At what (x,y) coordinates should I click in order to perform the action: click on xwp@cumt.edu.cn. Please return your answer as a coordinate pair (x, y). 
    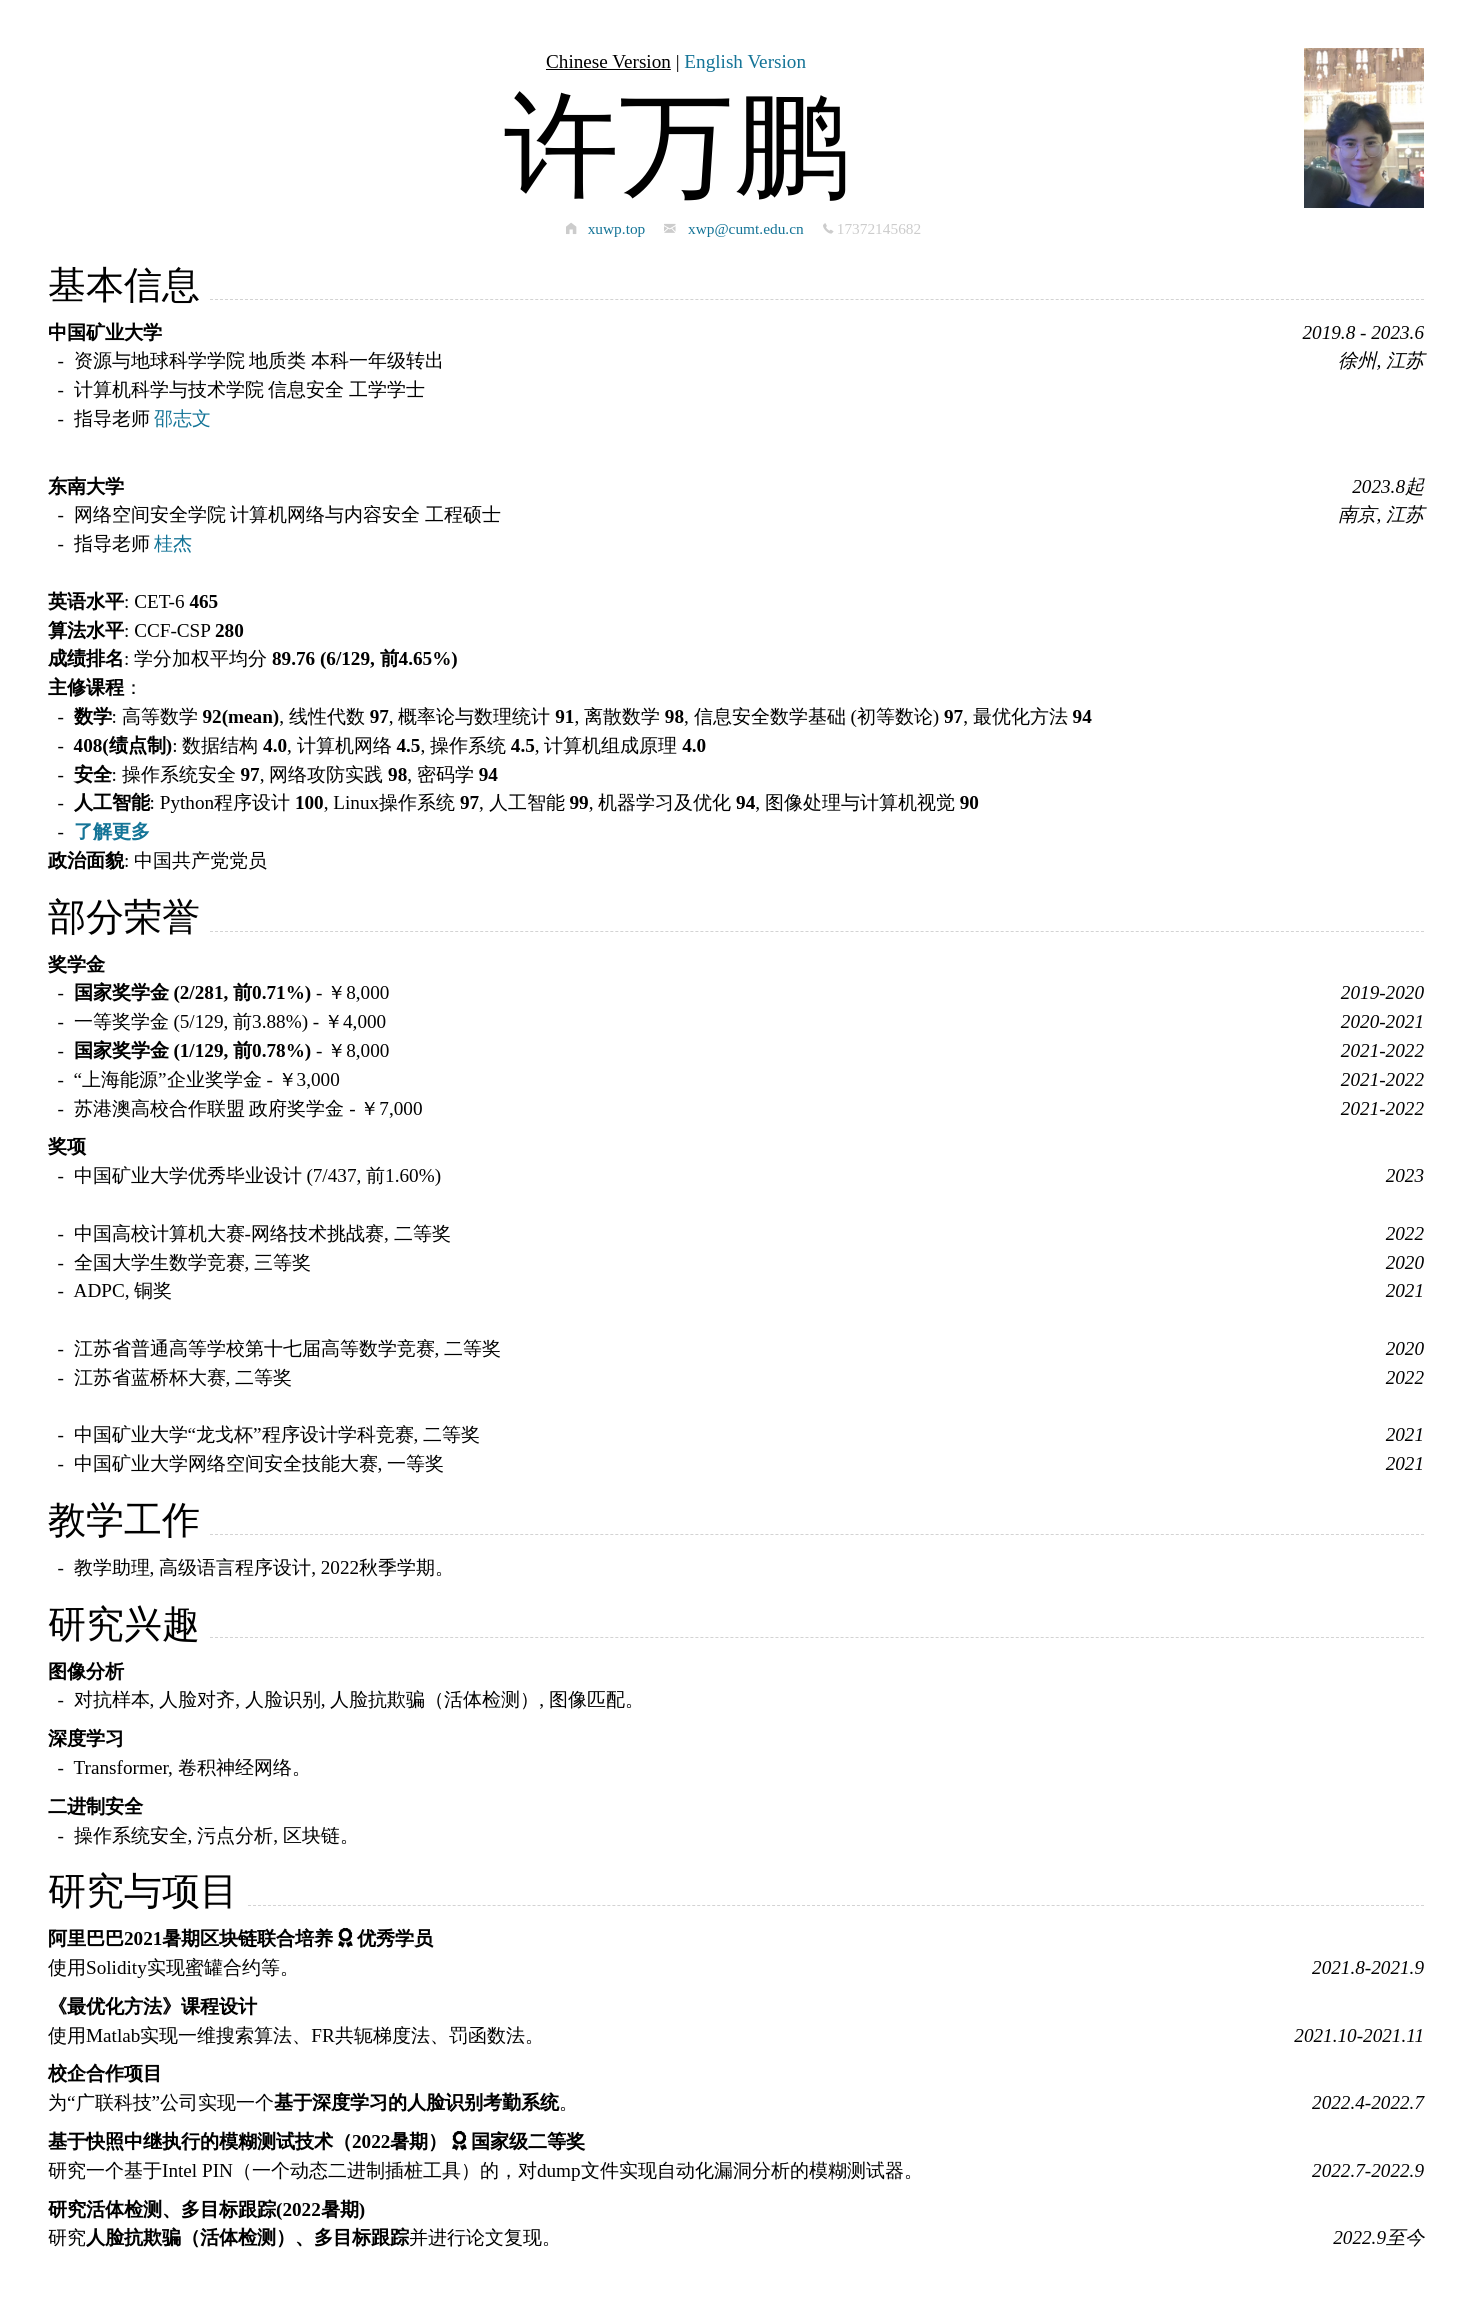
    Looking at the image, I should click on (746, 228).